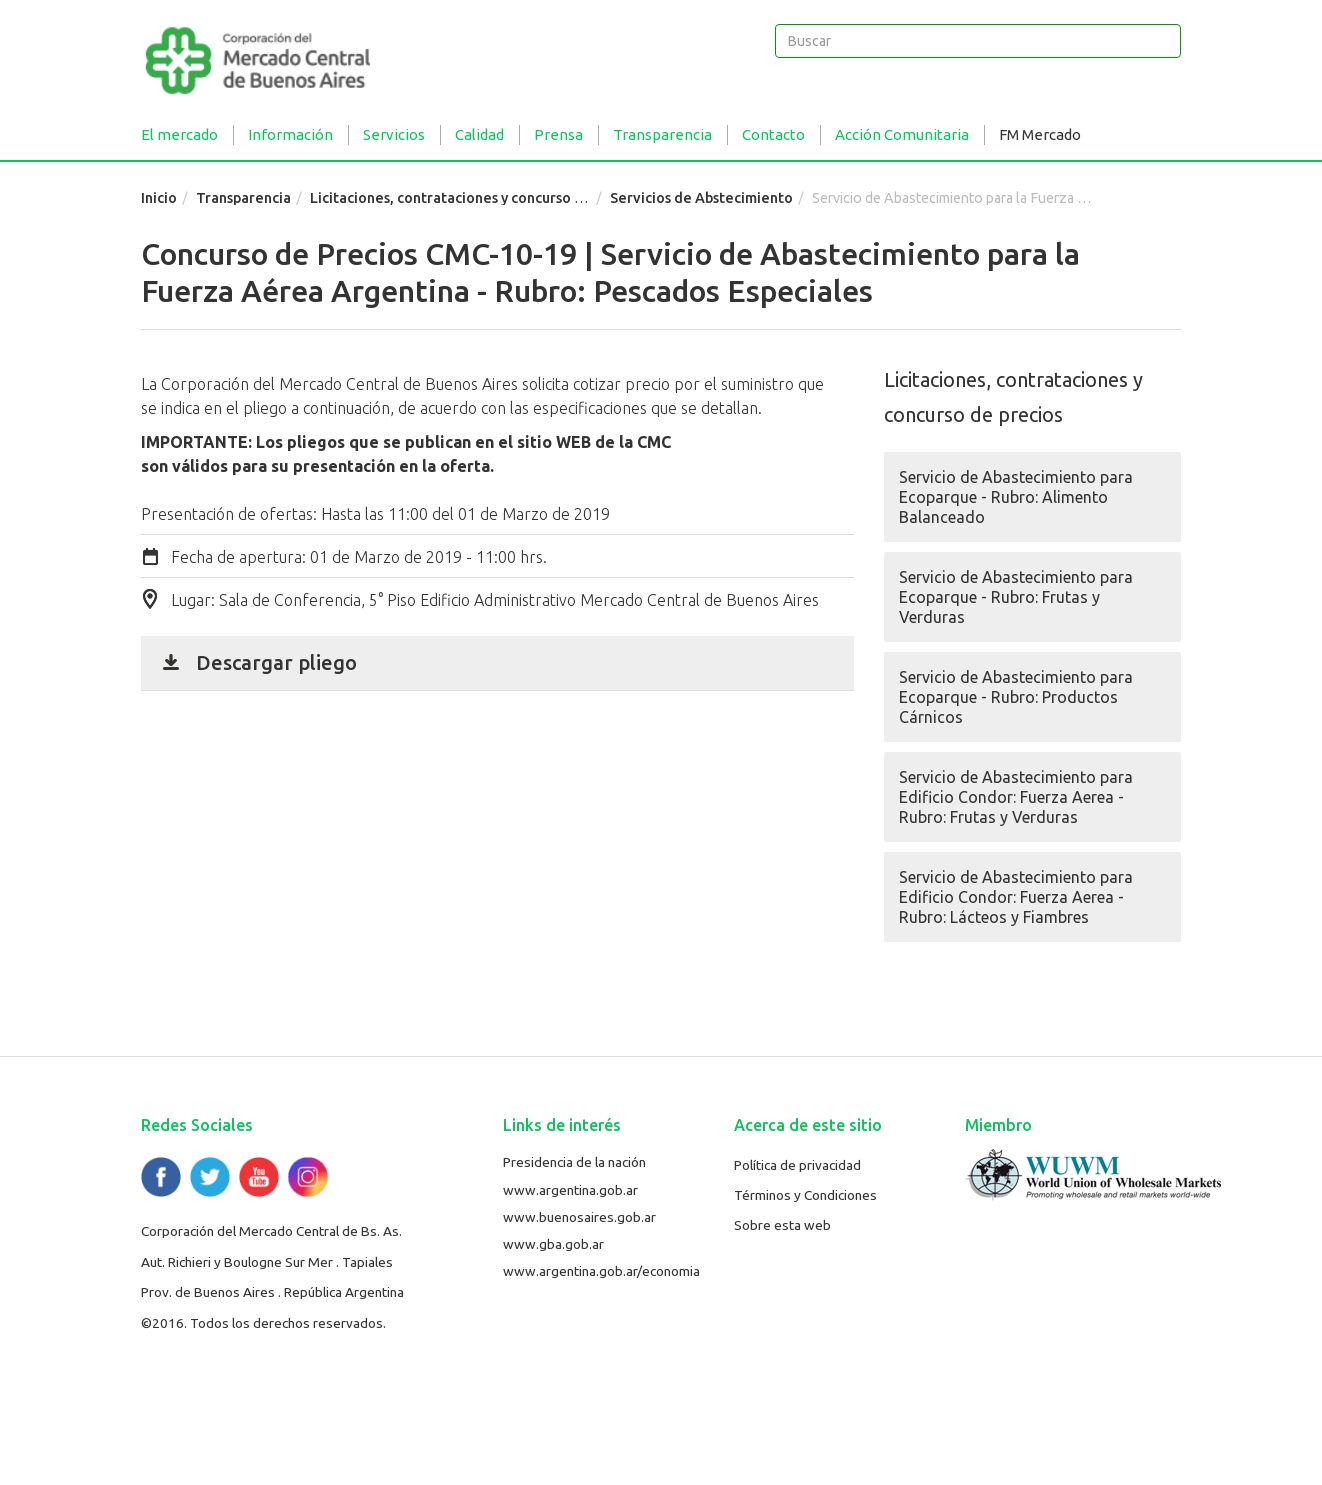  What do you see at coordinates (805, 1195) in the screenshot?
I see `Términos y Condiciones` at bounding box center [805, 1195].